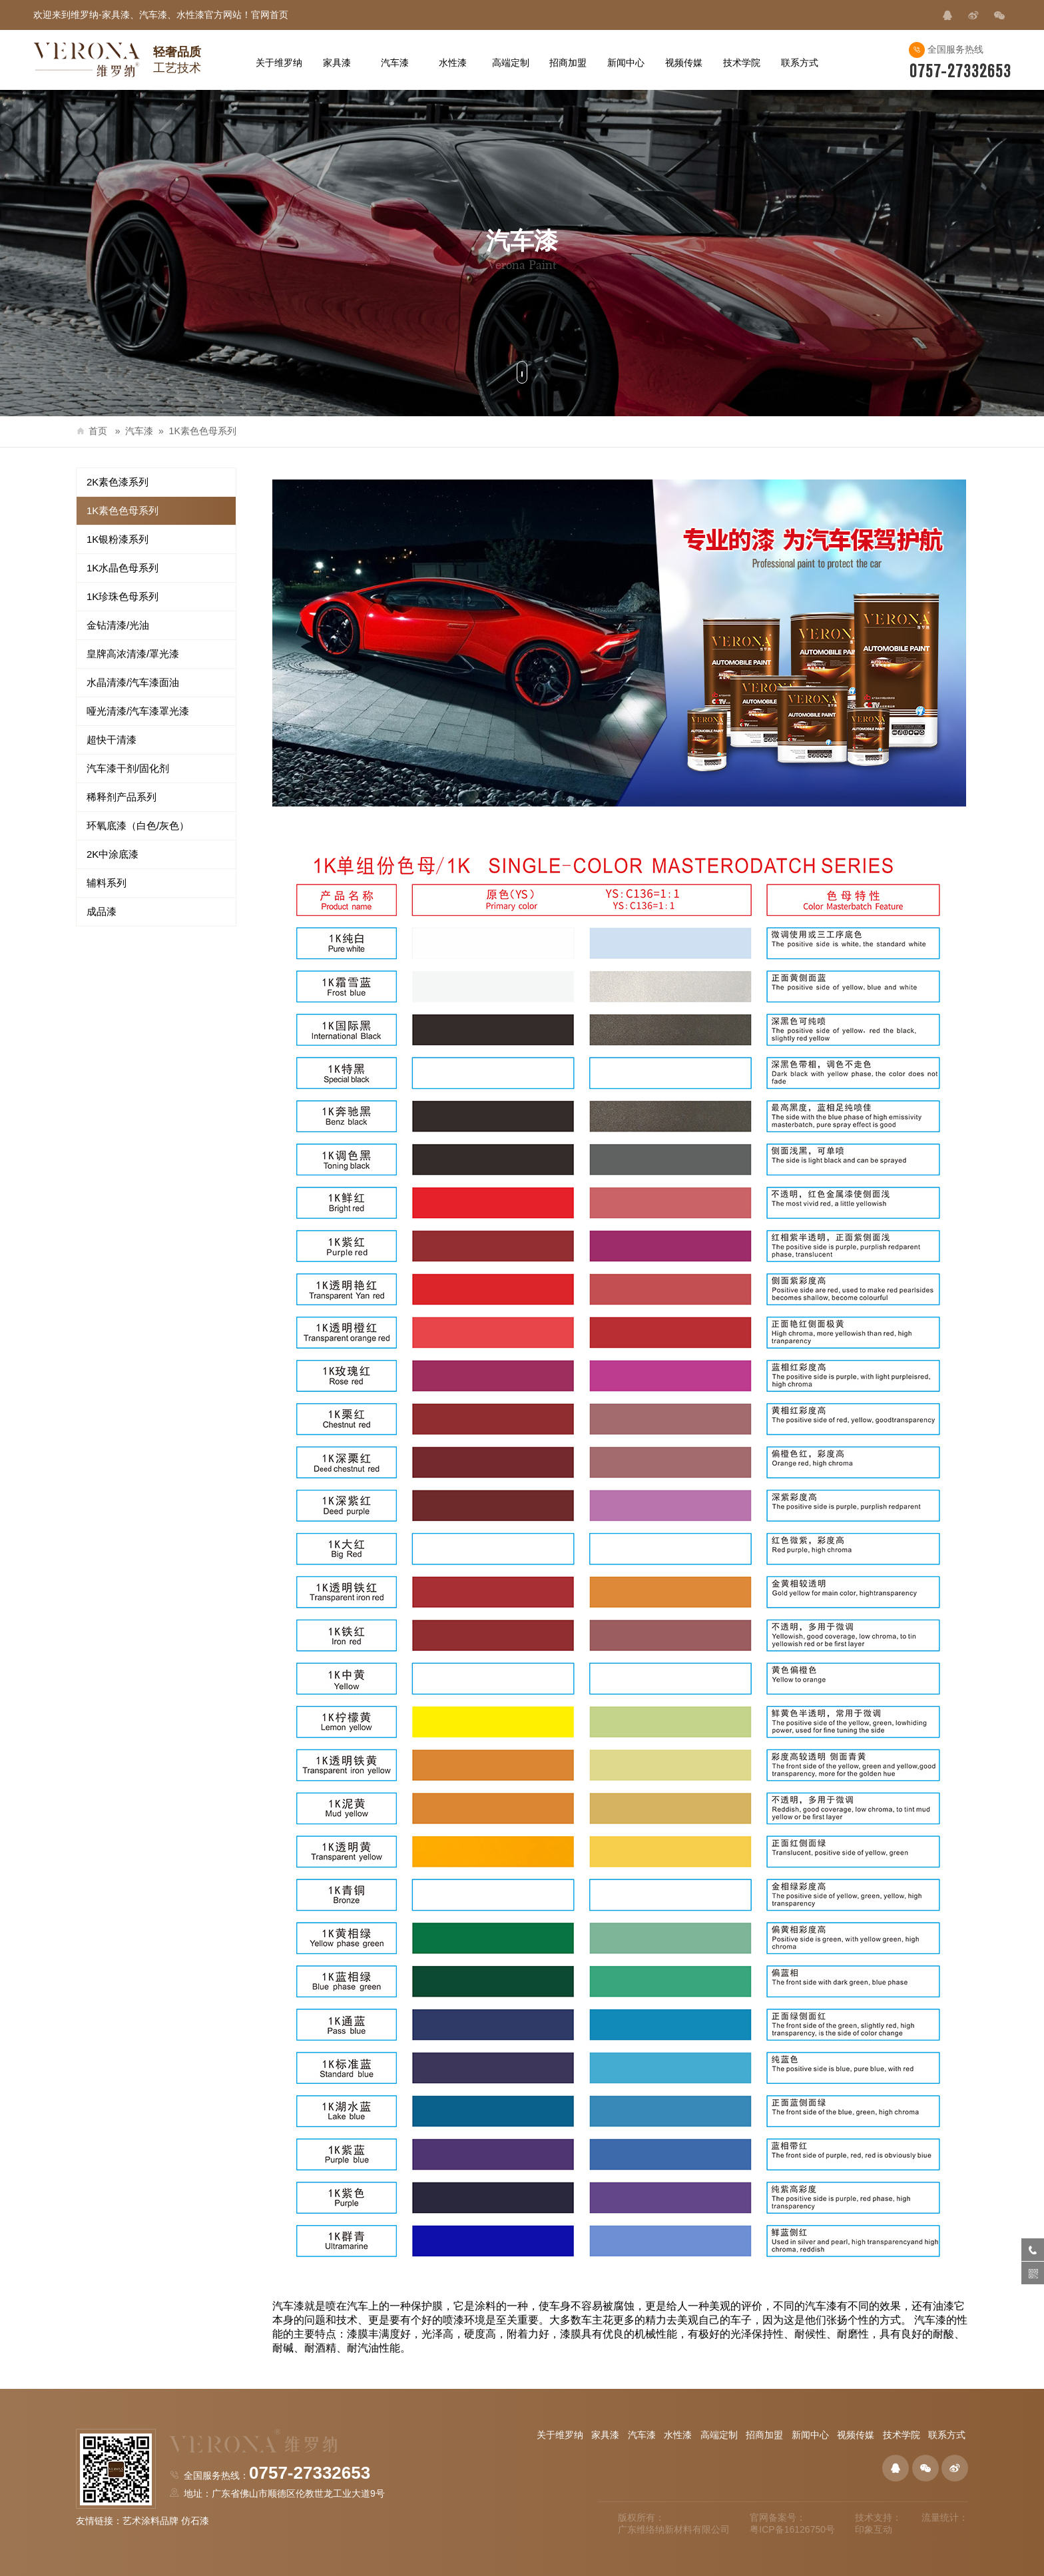 The height and width of the screenshot is (2576, 1044). What do you see at coordinates (202, 431) in the screenshot?
I see `1K素色色母系列` at bounding box center [202, 431].